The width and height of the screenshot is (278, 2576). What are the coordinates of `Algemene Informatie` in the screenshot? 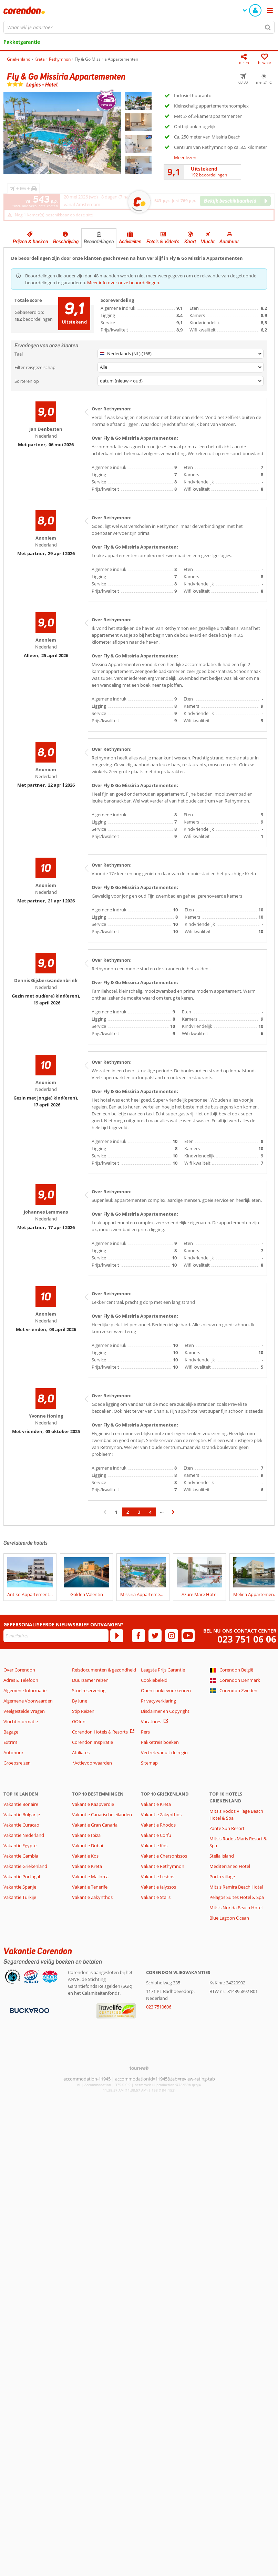 It's located at (25, 1690).